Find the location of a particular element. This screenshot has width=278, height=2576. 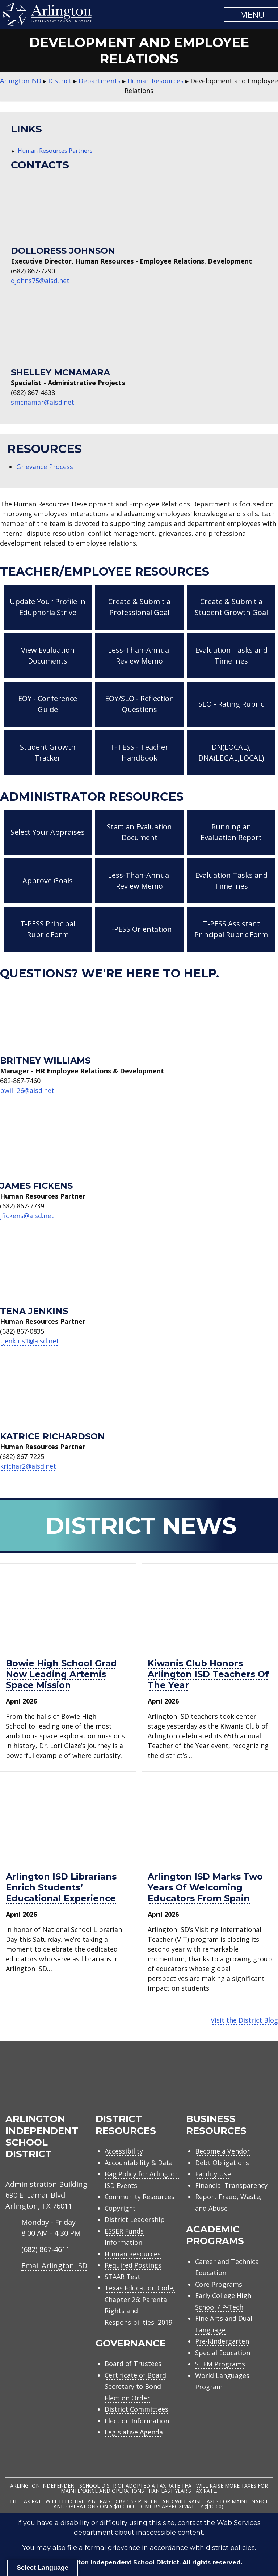

Accountability & Data is located at coordinates (139, 2162).